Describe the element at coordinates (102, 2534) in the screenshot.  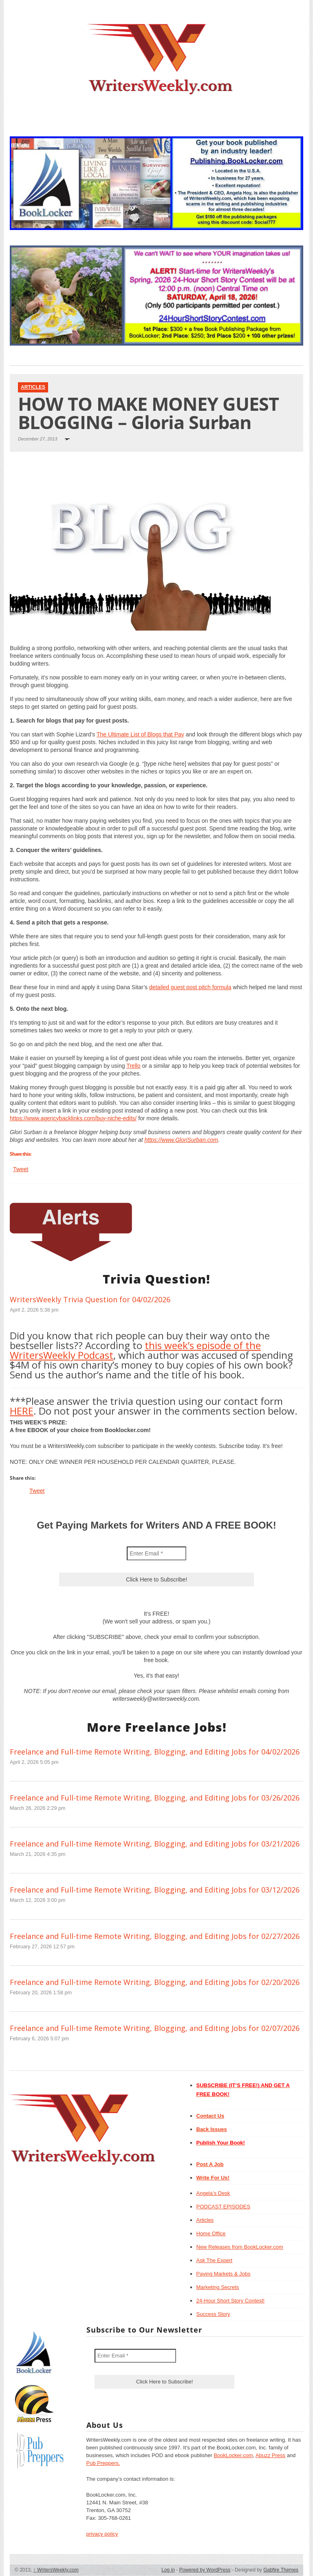
I see `privacy policy` at that location.